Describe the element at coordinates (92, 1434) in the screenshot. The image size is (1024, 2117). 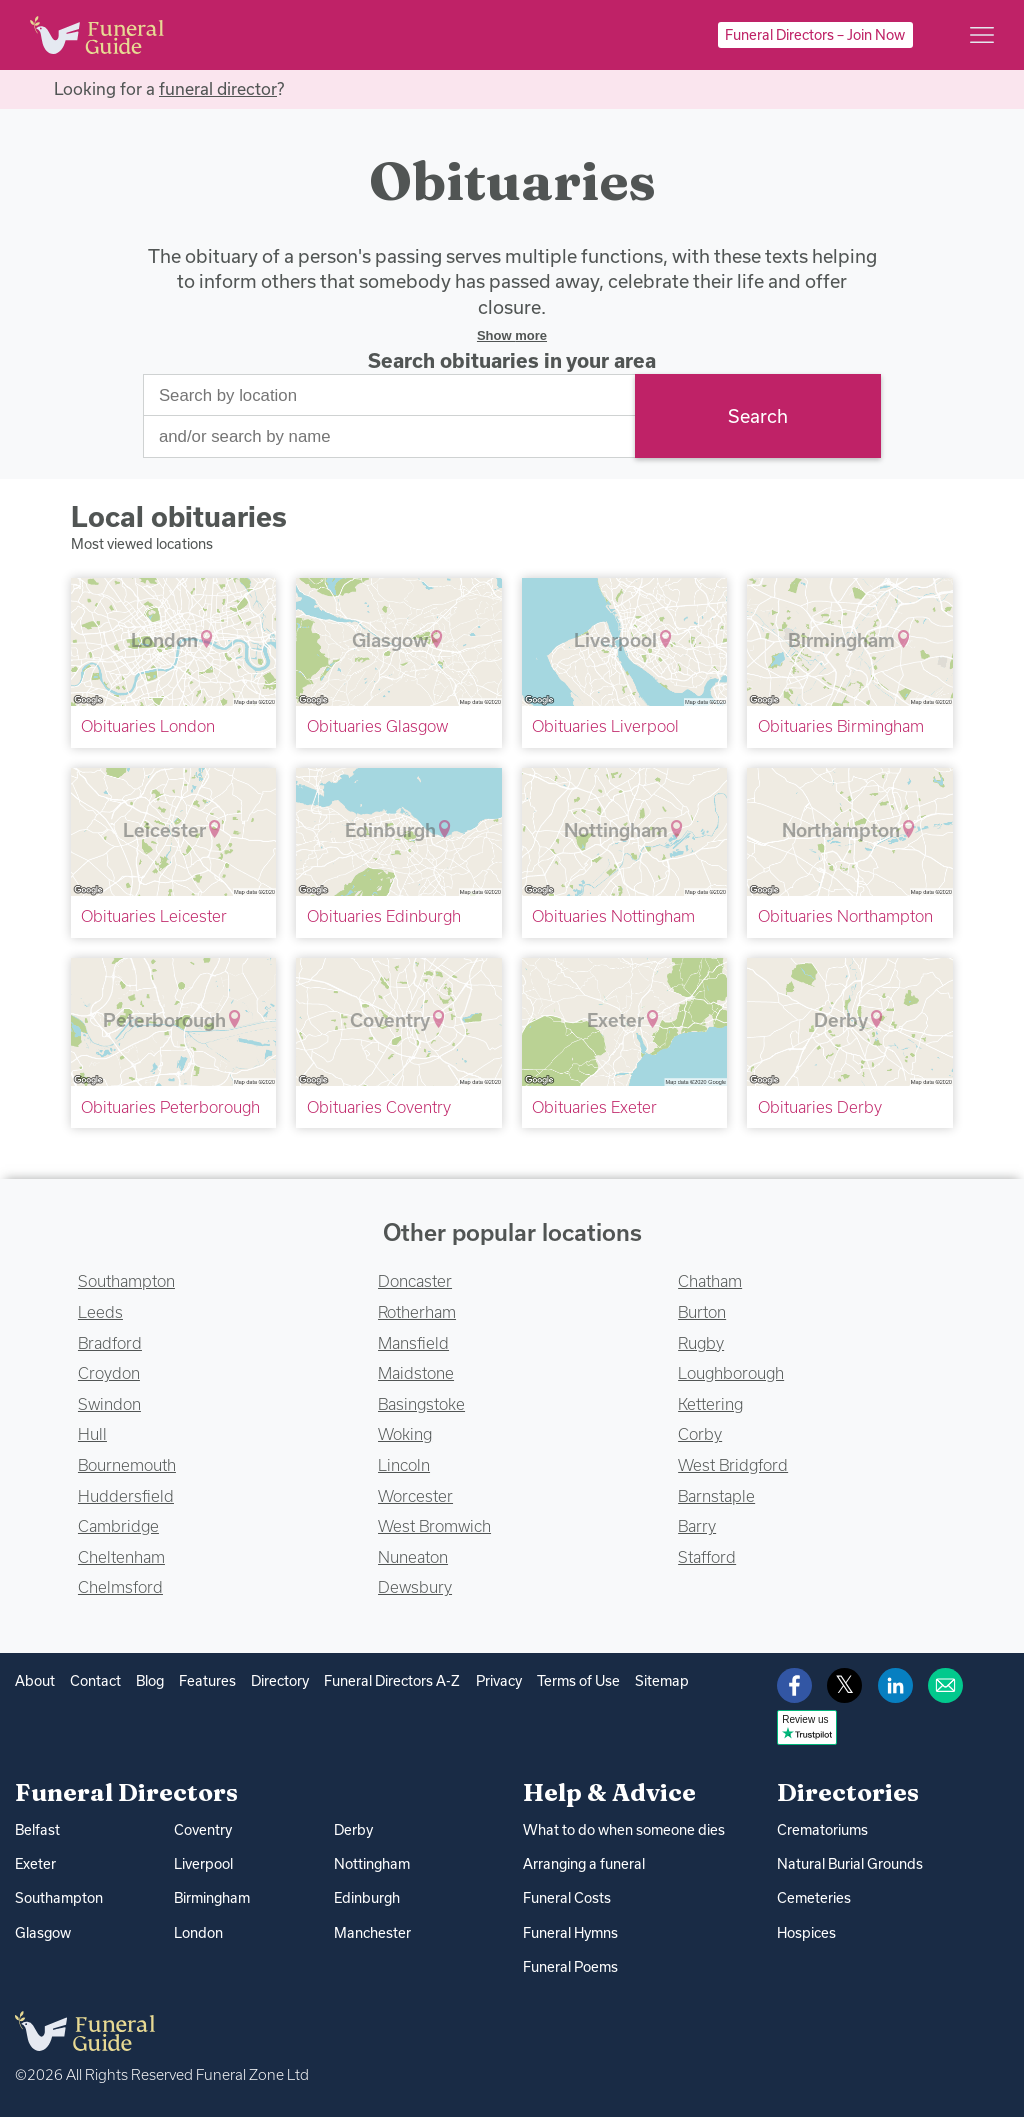
I see `Hull` at that location.